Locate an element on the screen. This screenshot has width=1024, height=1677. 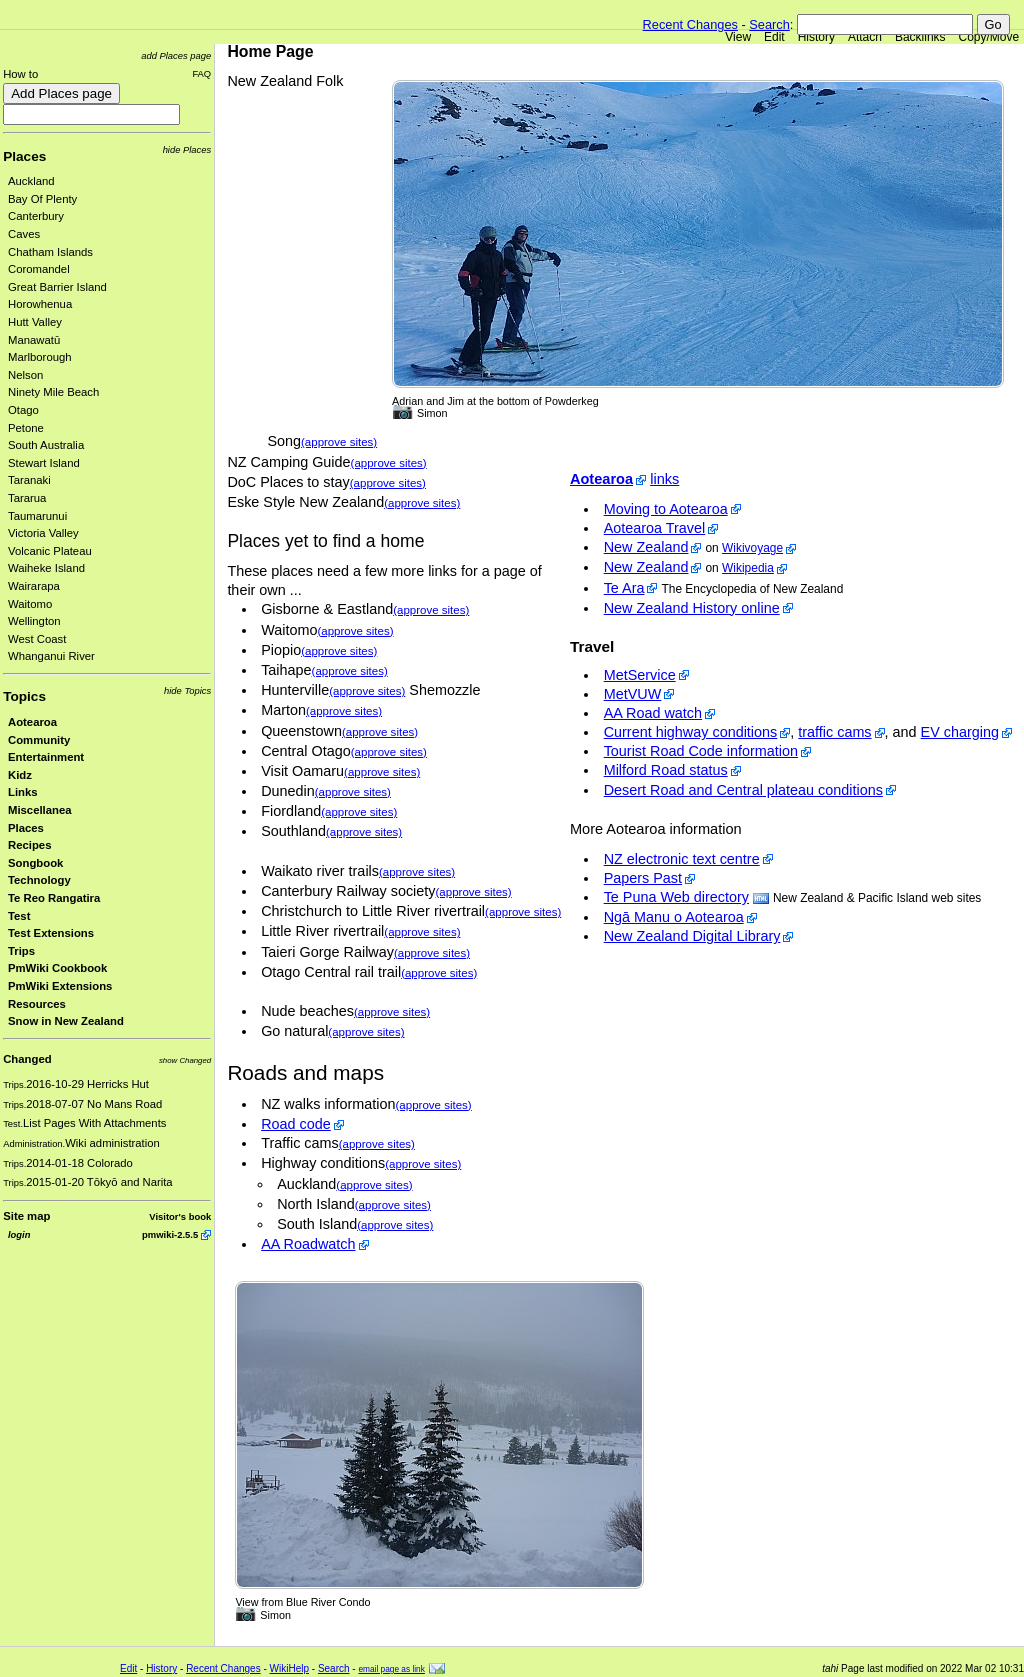
Aotearoa Travel is located at coordinates (655, 528).